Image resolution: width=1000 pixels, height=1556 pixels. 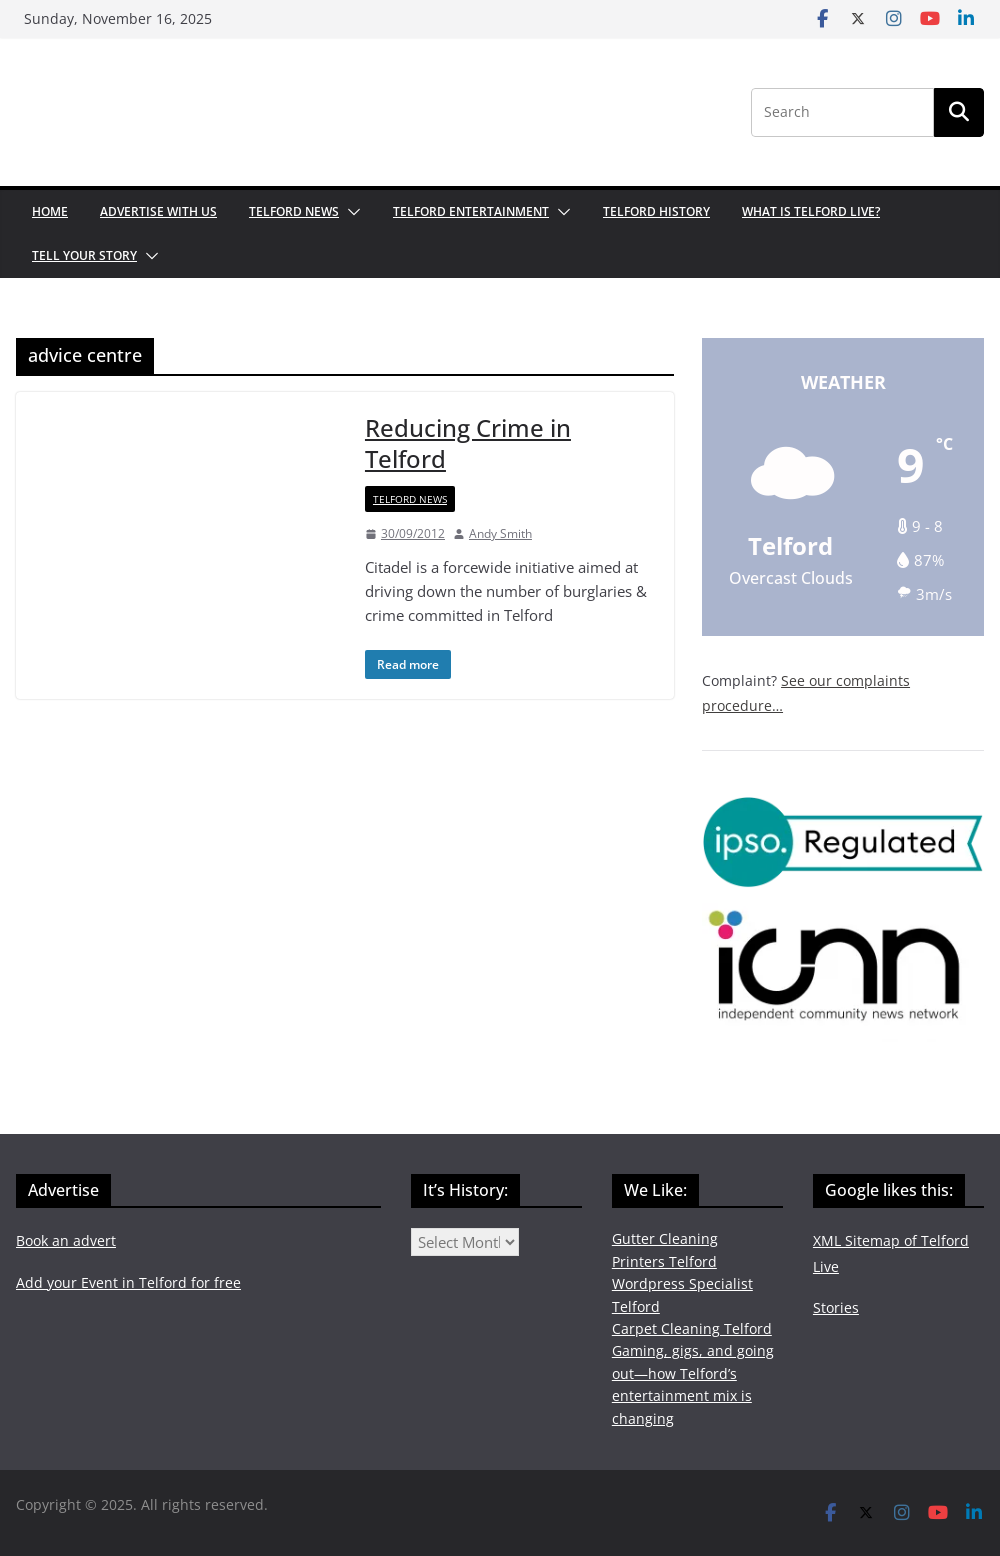 What do you see at coordinates (128, 1282) in the screenshot?
I see `Add your Event in Telford for free` at bounding box center [128, 1282].